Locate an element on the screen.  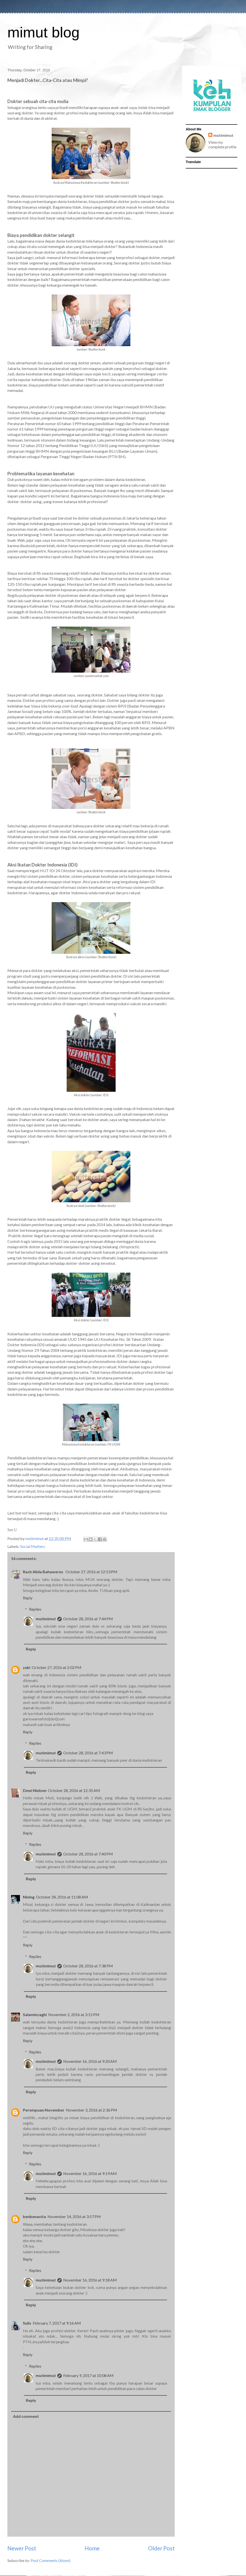
October 28, 2016 at 11:08 AM is located at coordinates (62, 1897).